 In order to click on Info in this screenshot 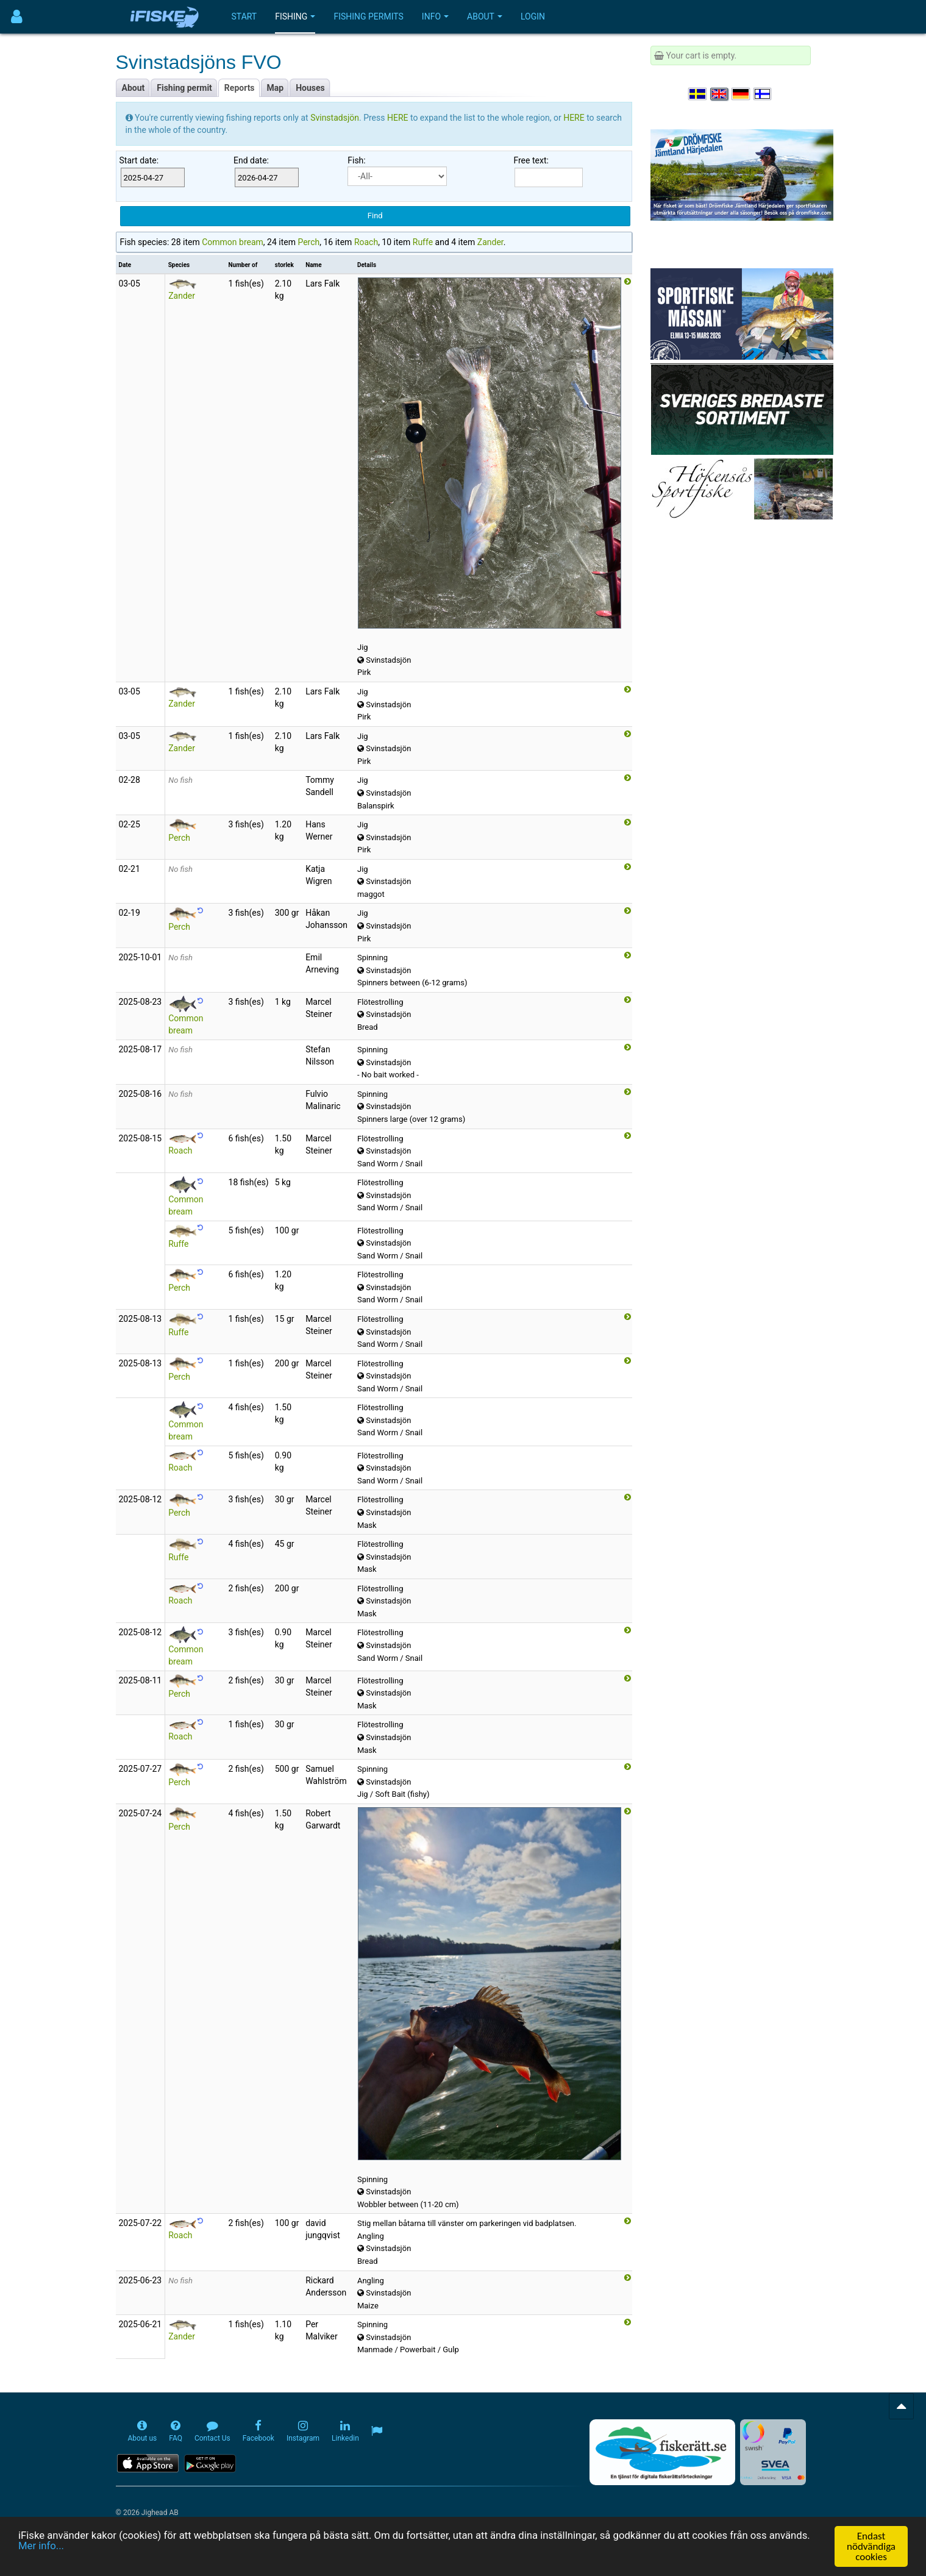, I will do `click(435, 16)`.